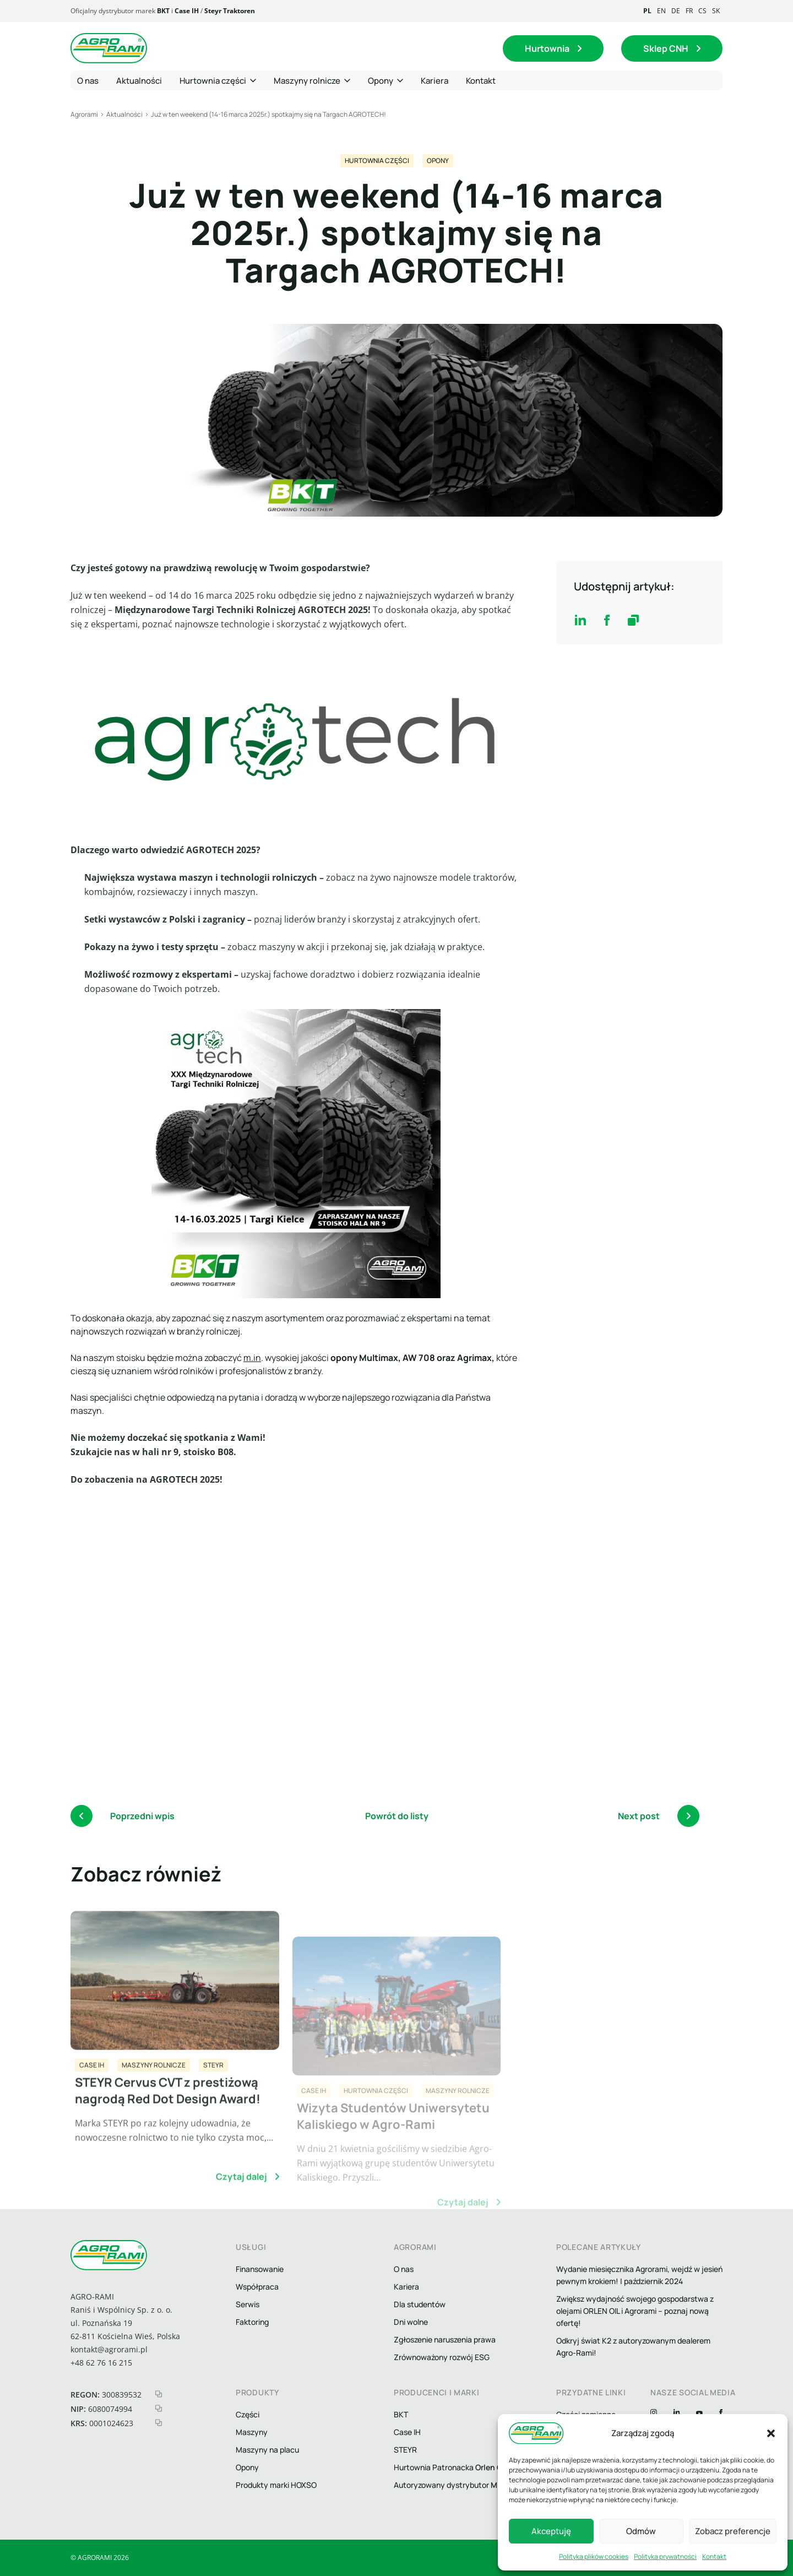  I want to click on [Linkedin], so click(676, 2413).